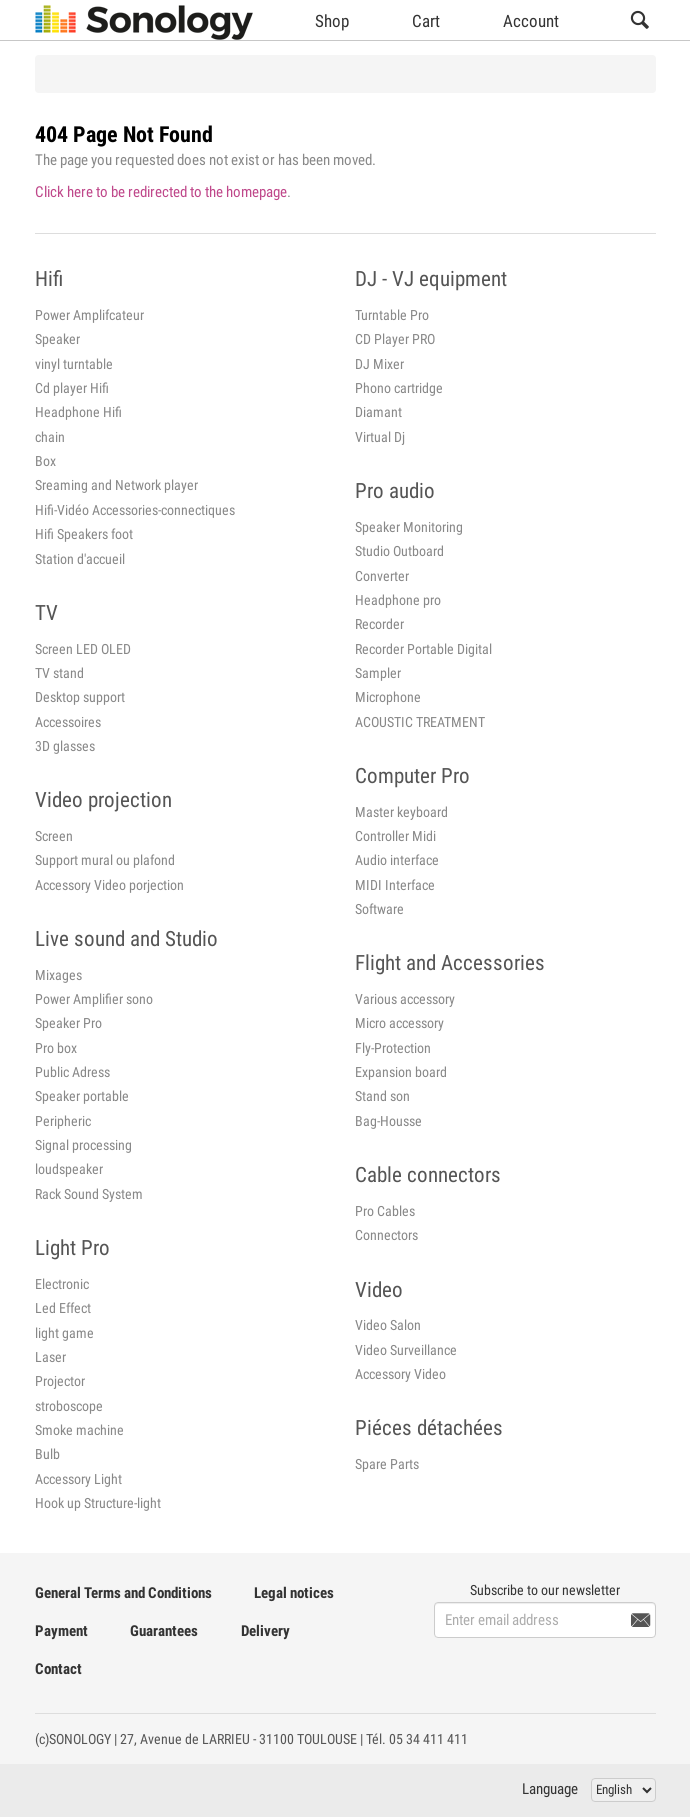 This screenshot has height=1817, width=690. What do you see at coordinates (98, 1503) in the screenshot?
I see `Hook up Structure-light` at bounding box center [98, 1503].